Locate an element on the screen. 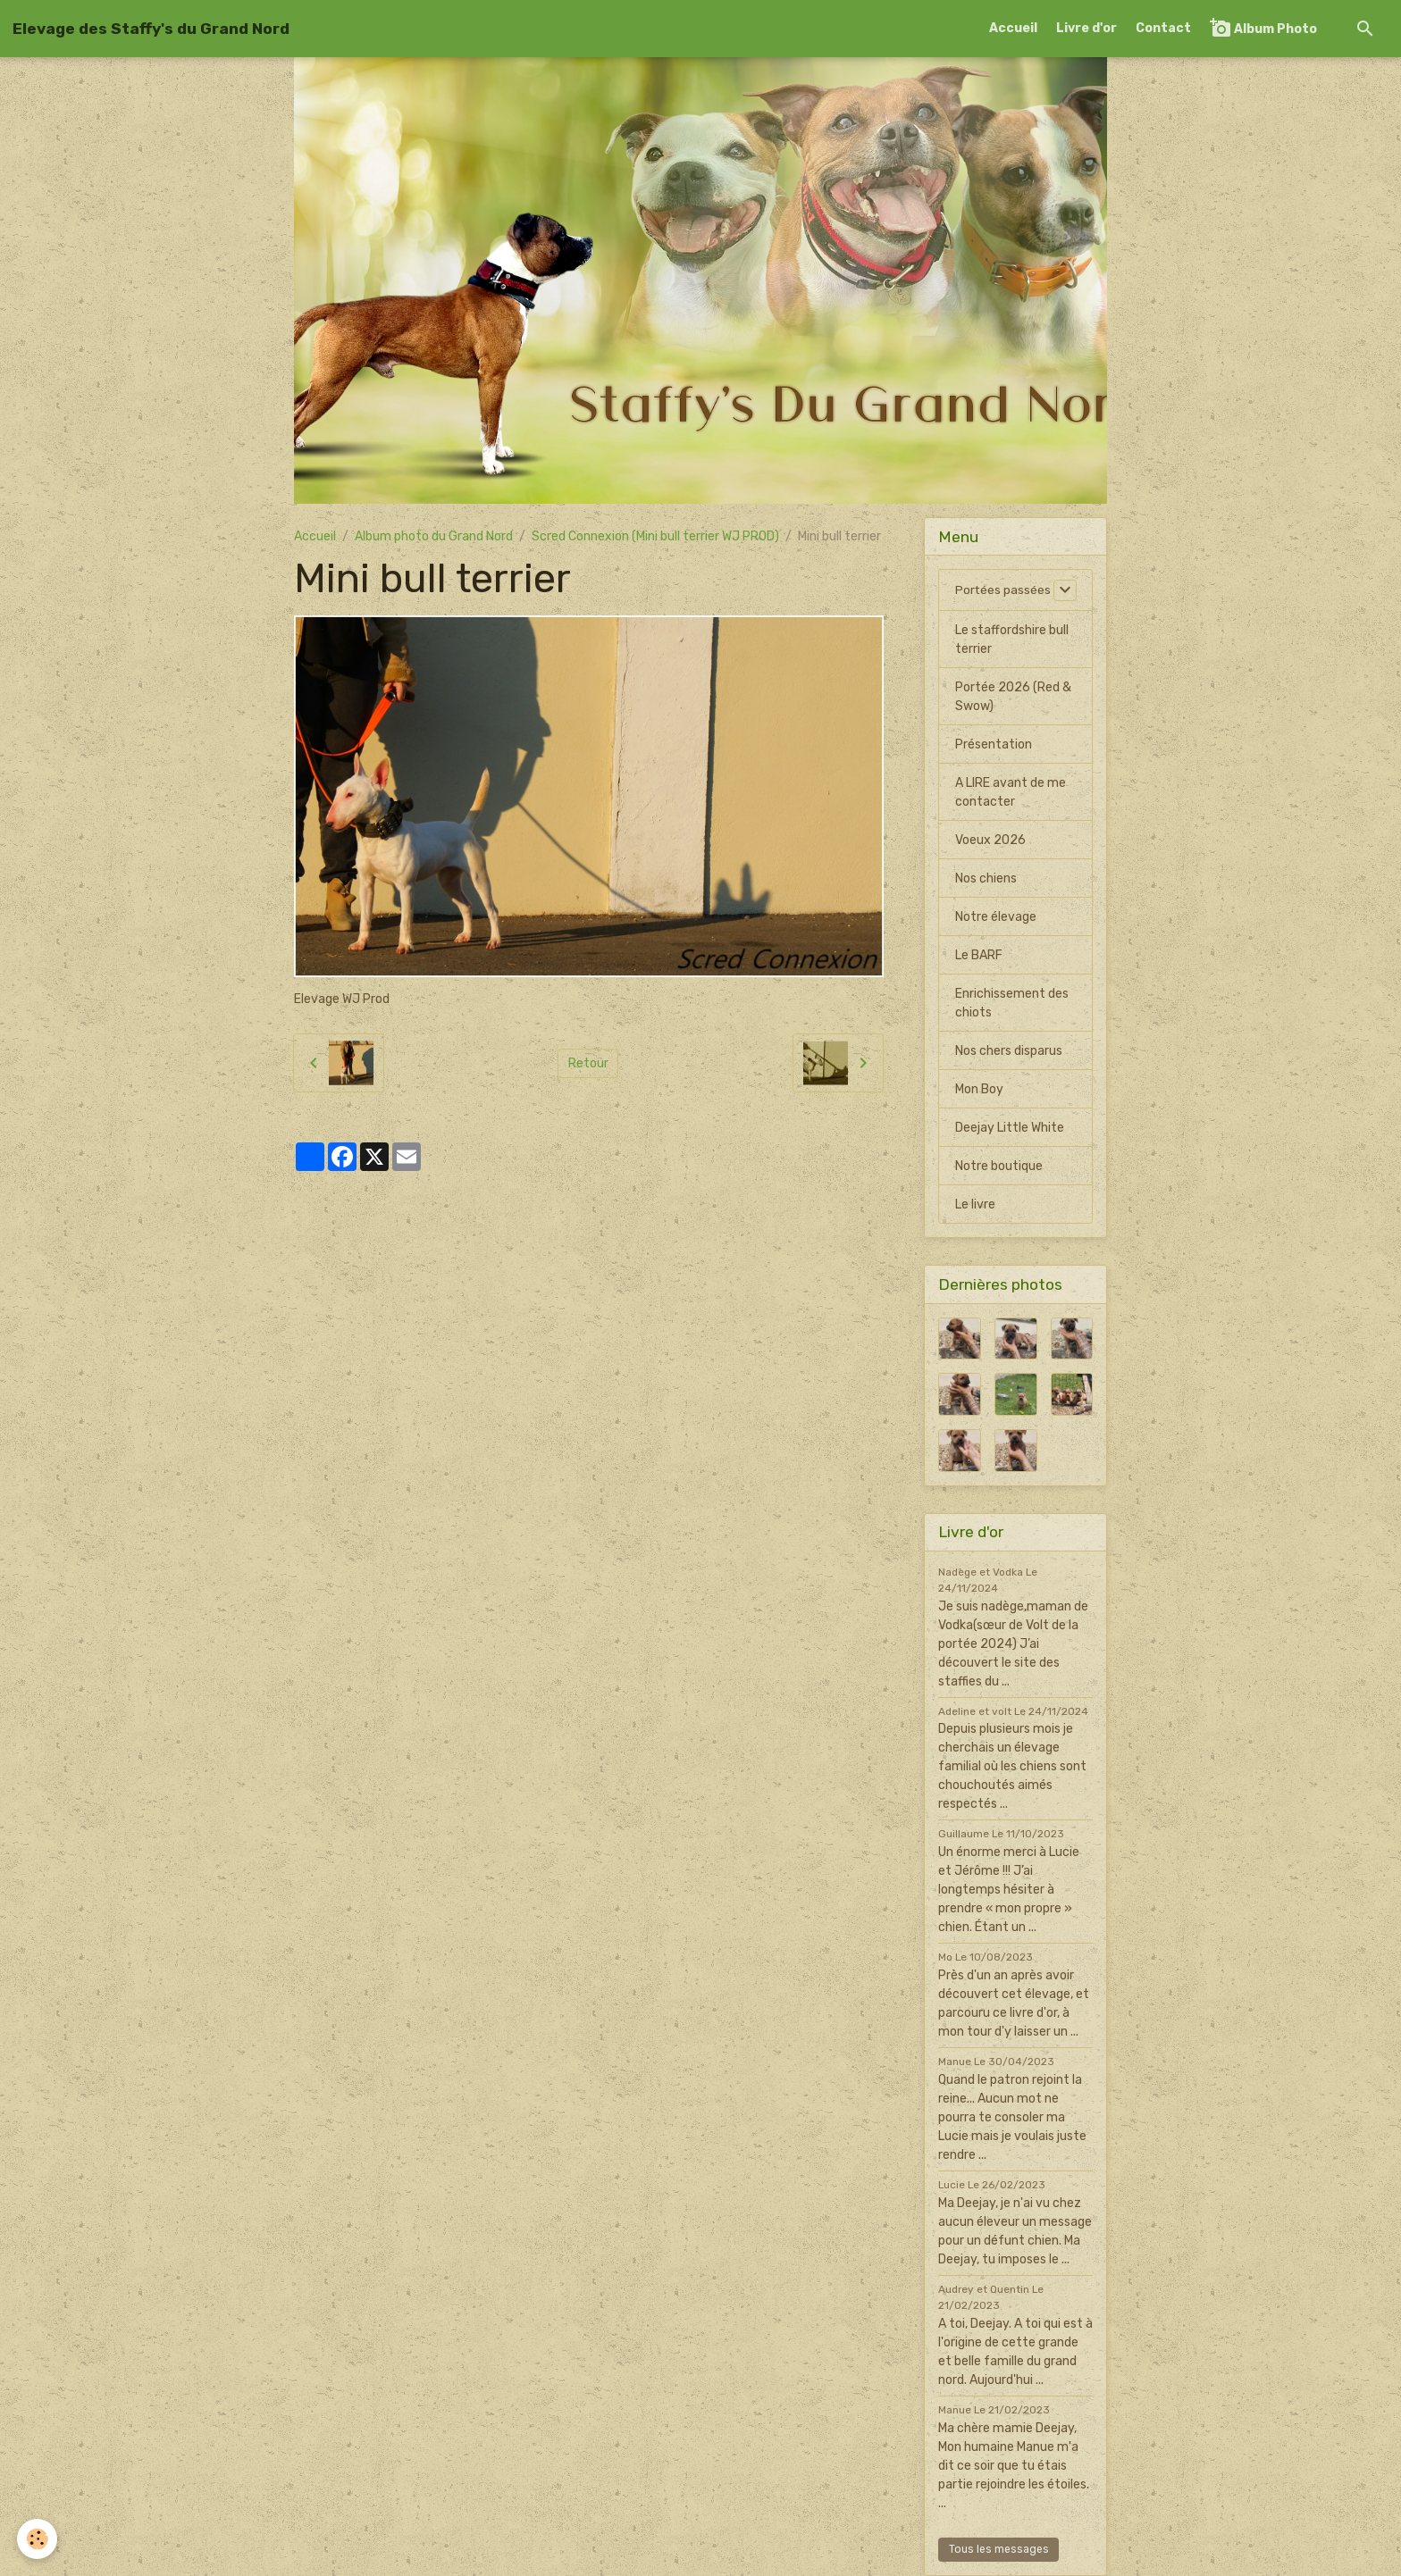 The width and height of the screenshot is (1401, 2576). [brand] is located at coordinates (151, 28).